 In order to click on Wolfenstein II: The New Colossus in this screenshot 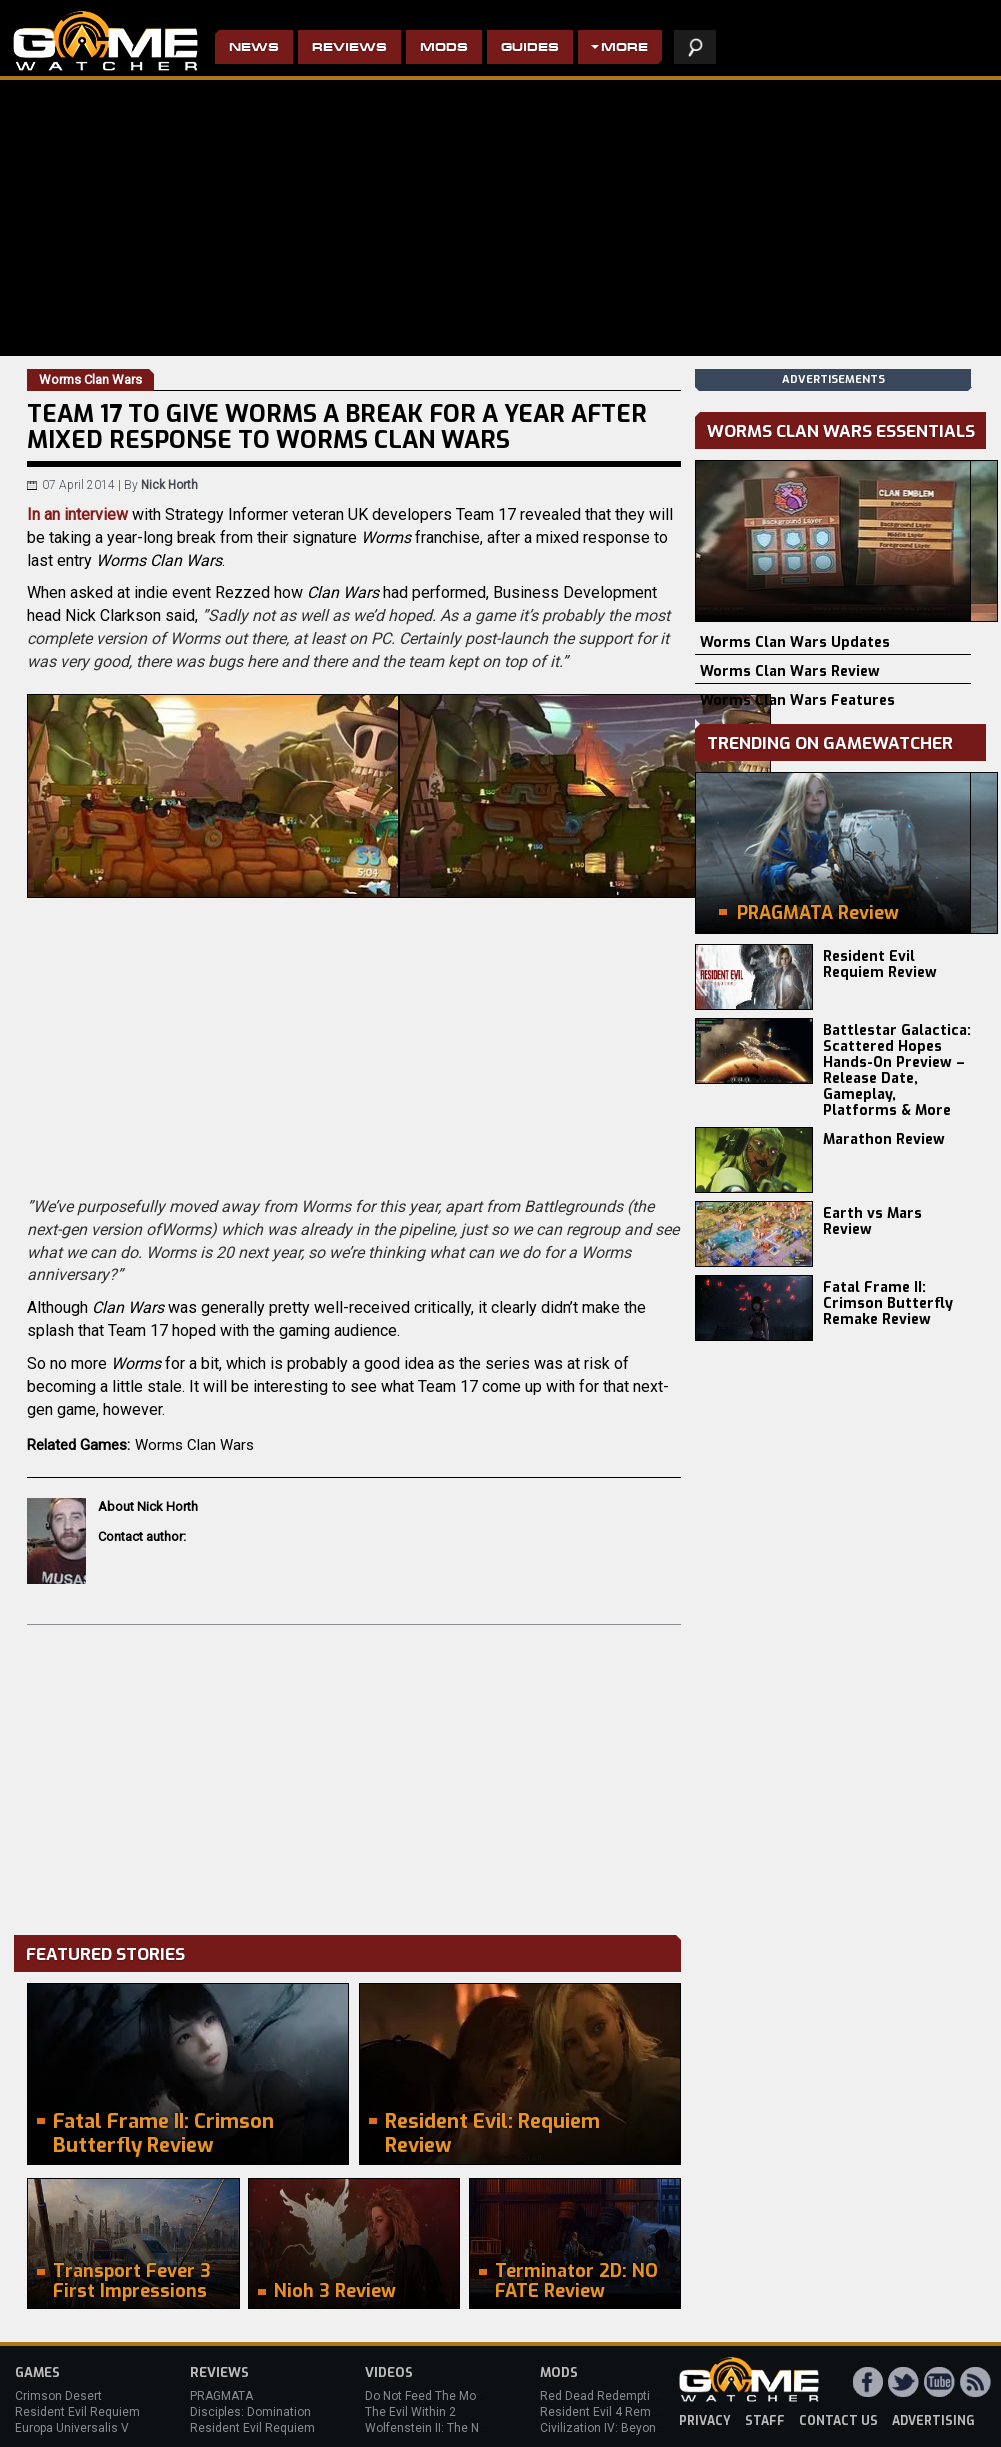, I will do `click(458, 2428)`.